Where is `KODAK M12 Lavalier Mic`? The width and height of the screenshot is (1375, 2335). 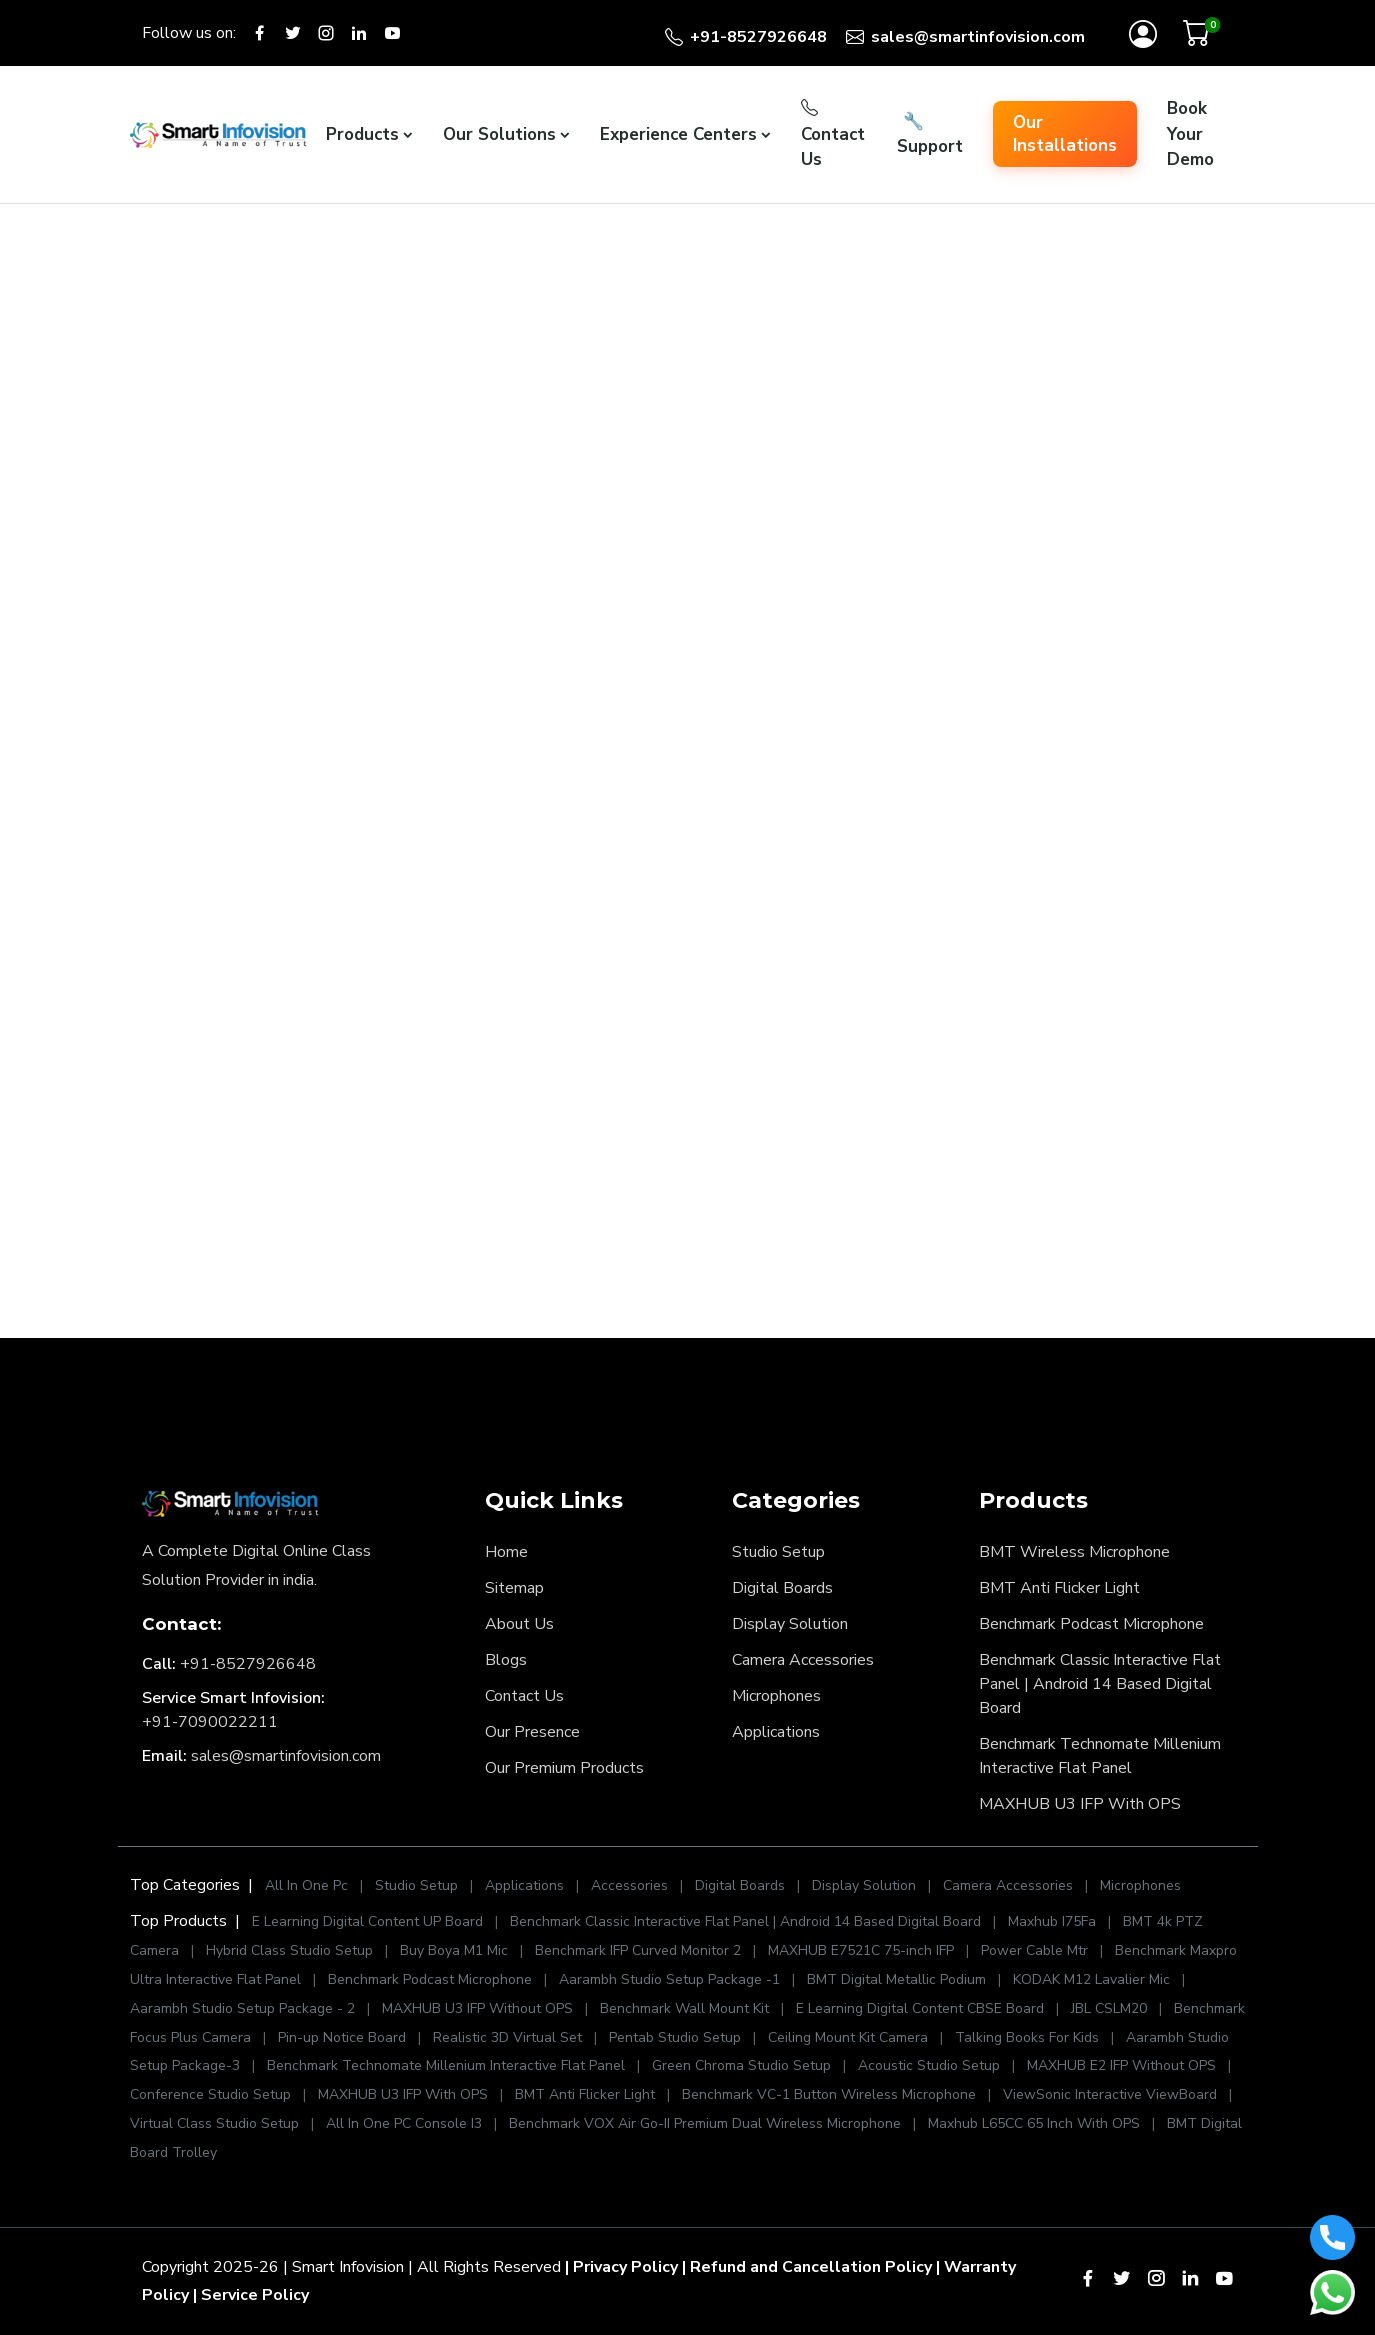
KODAK M12 Lavalier Mic is located at coordinates (1091, 1979).